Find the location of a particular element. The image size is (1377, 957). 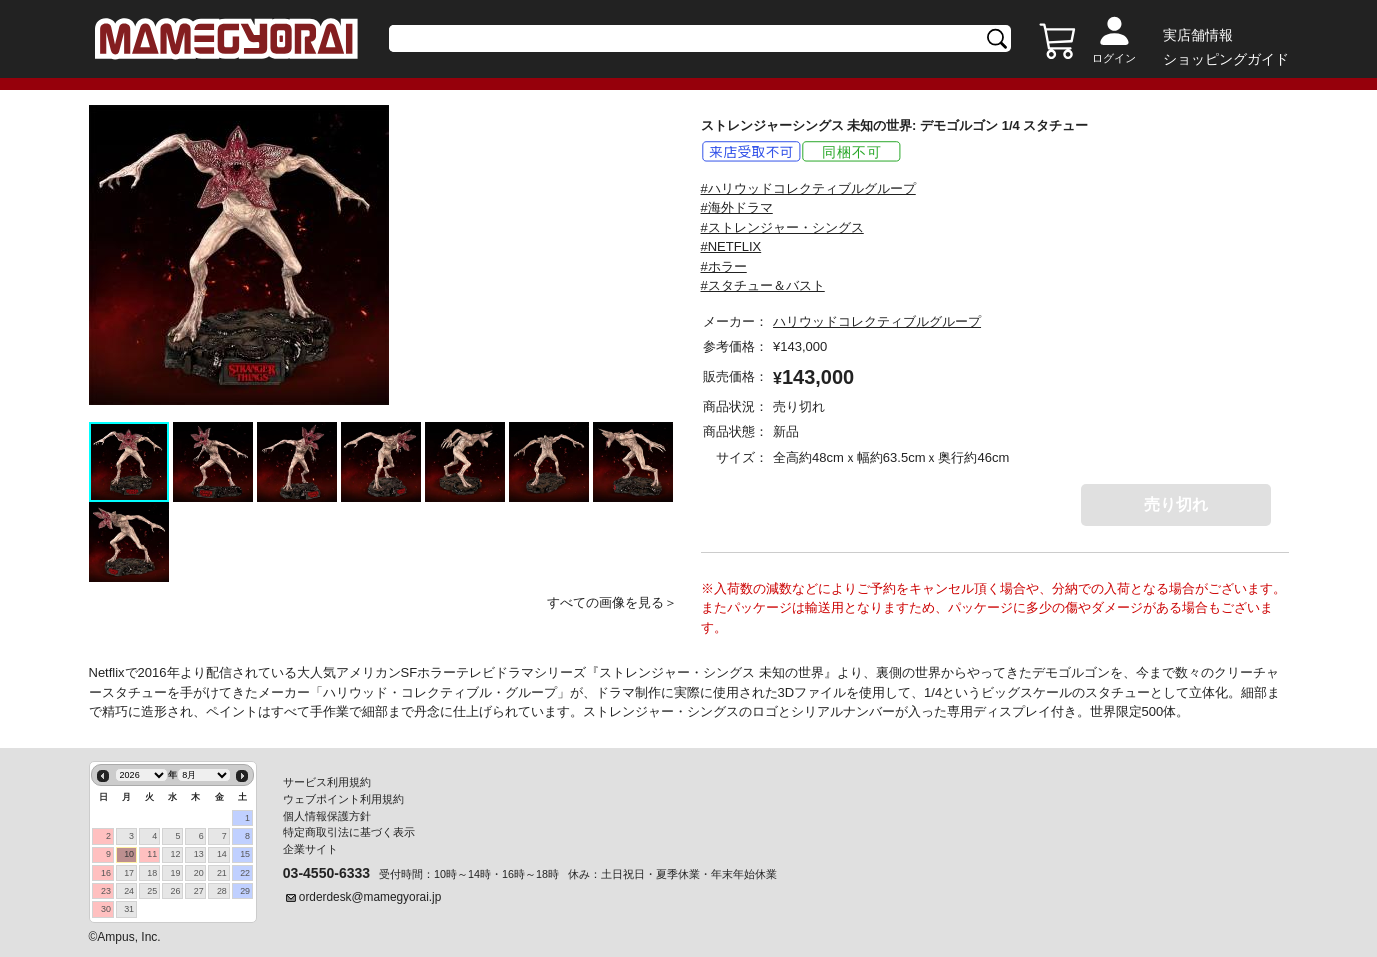

20 is located at coordinates (199, 873).